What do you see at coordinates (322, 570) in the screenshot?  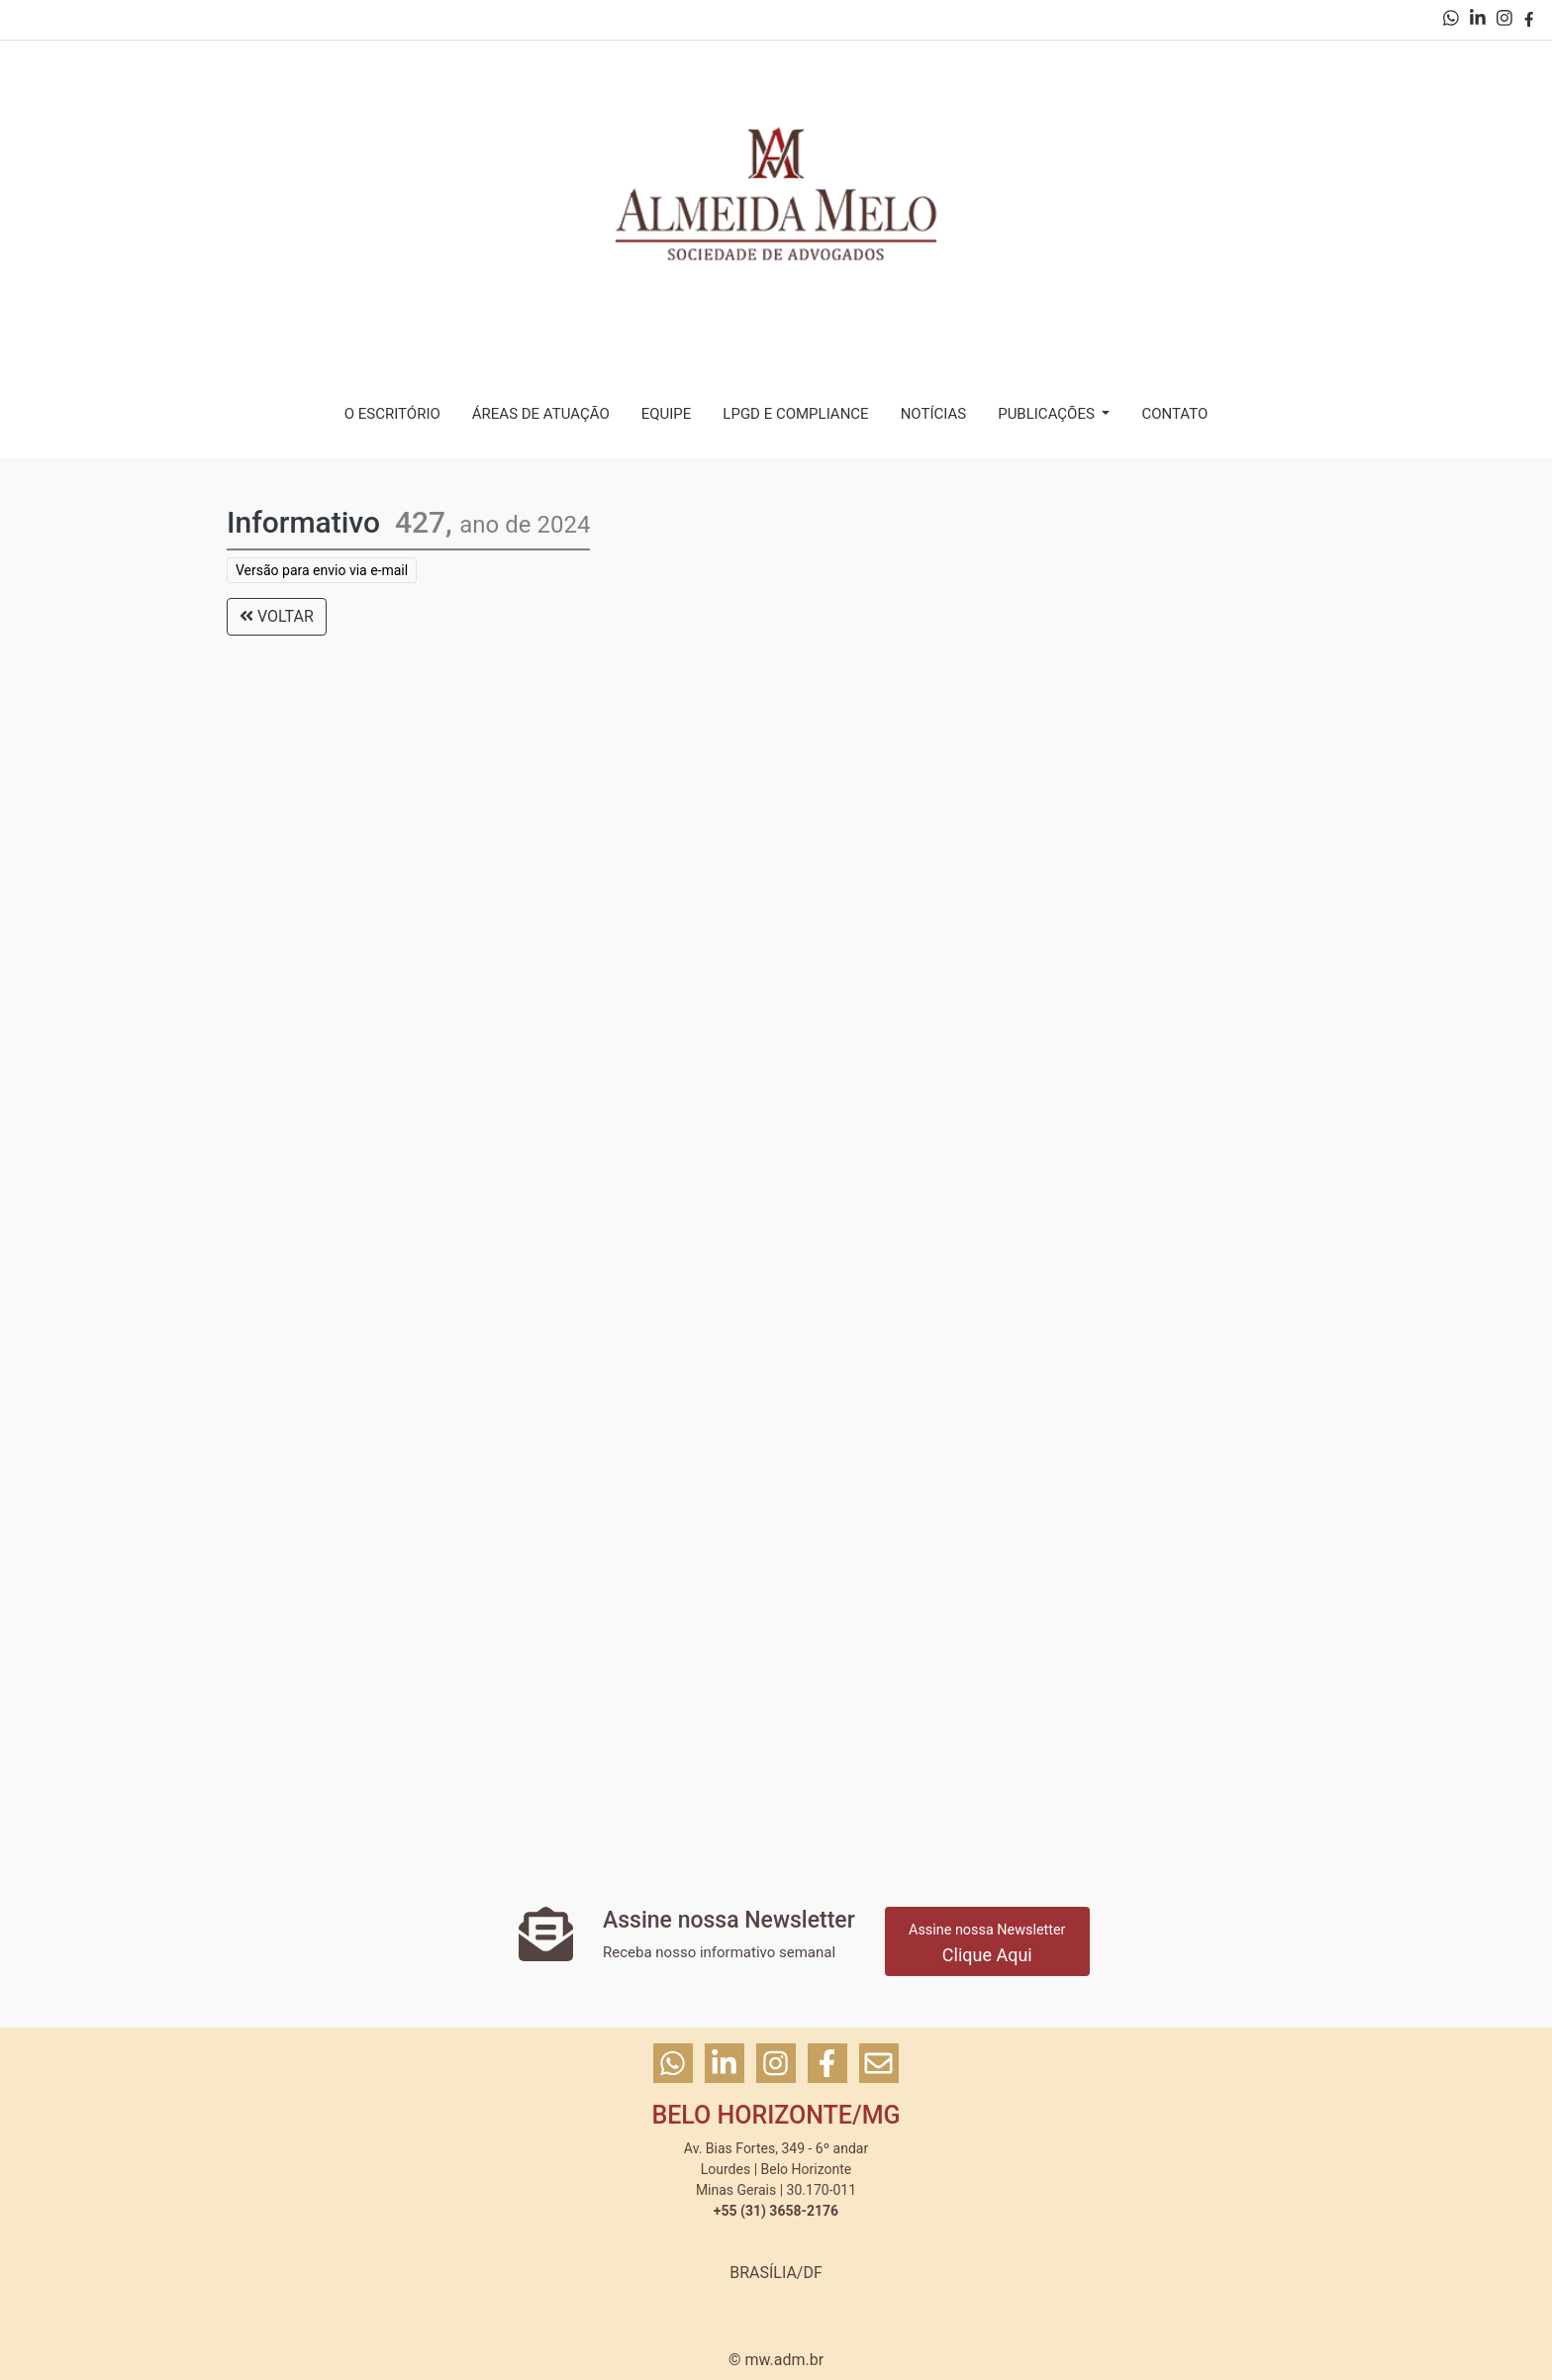 I see `Versão para envio via e-mail` at bounding box center [322, 570].